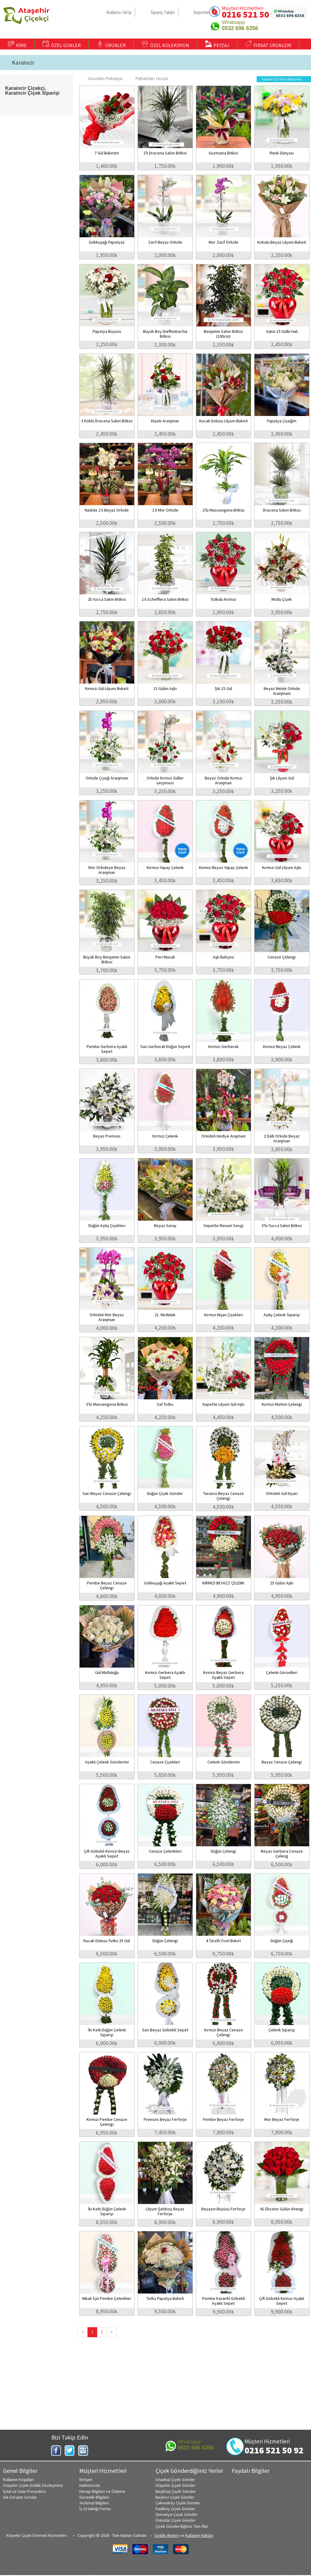 This screenshot has width=311, height=2576. I want to click on Karaincir, so click(23, 62).